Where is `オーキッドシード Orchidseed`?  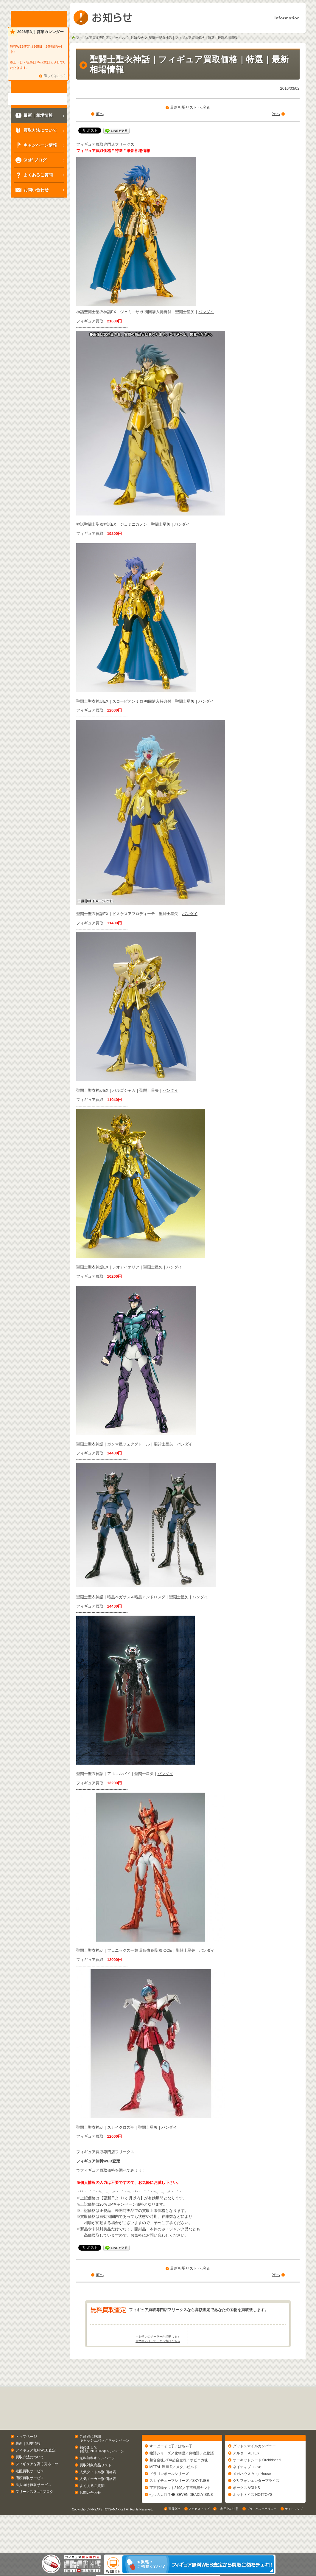
オーキッドシード Orchidseed is located at coordinates (257, 2486).